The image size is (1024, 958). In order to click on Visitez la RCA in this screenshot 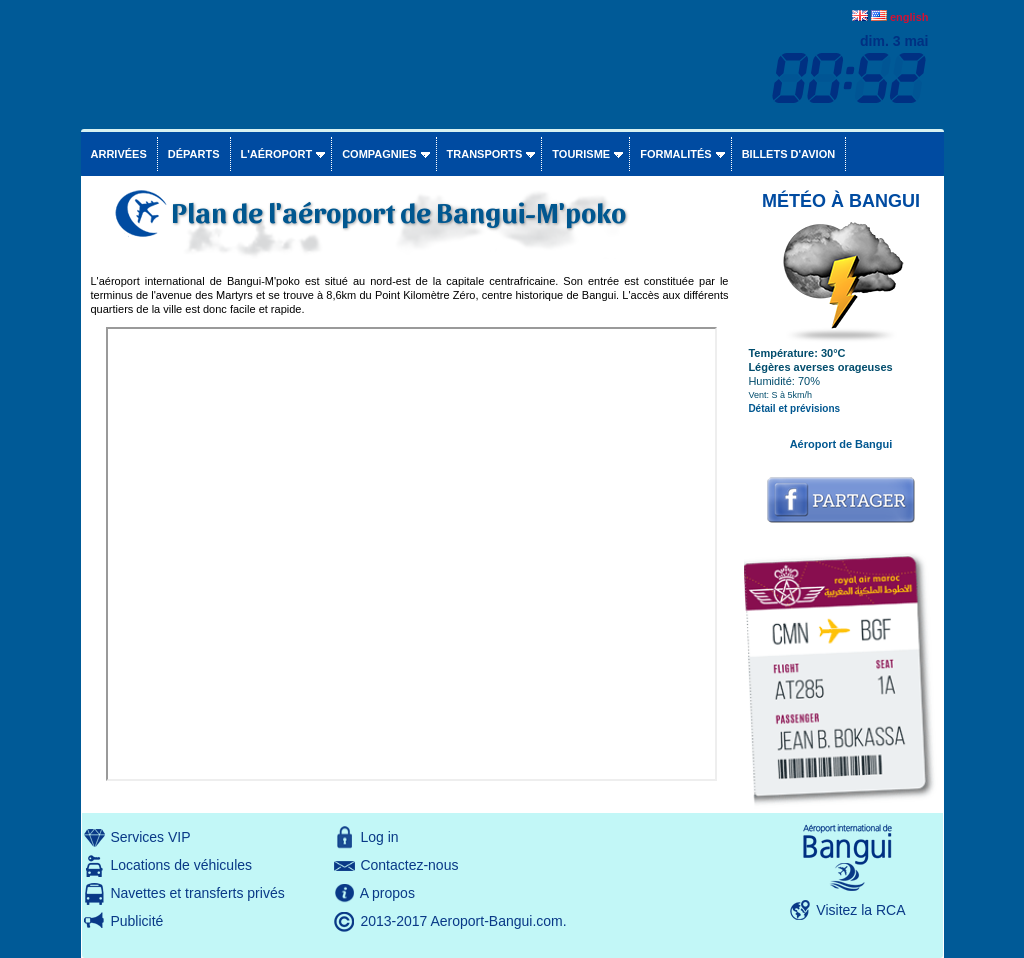, I will do `click(860, 910)`.